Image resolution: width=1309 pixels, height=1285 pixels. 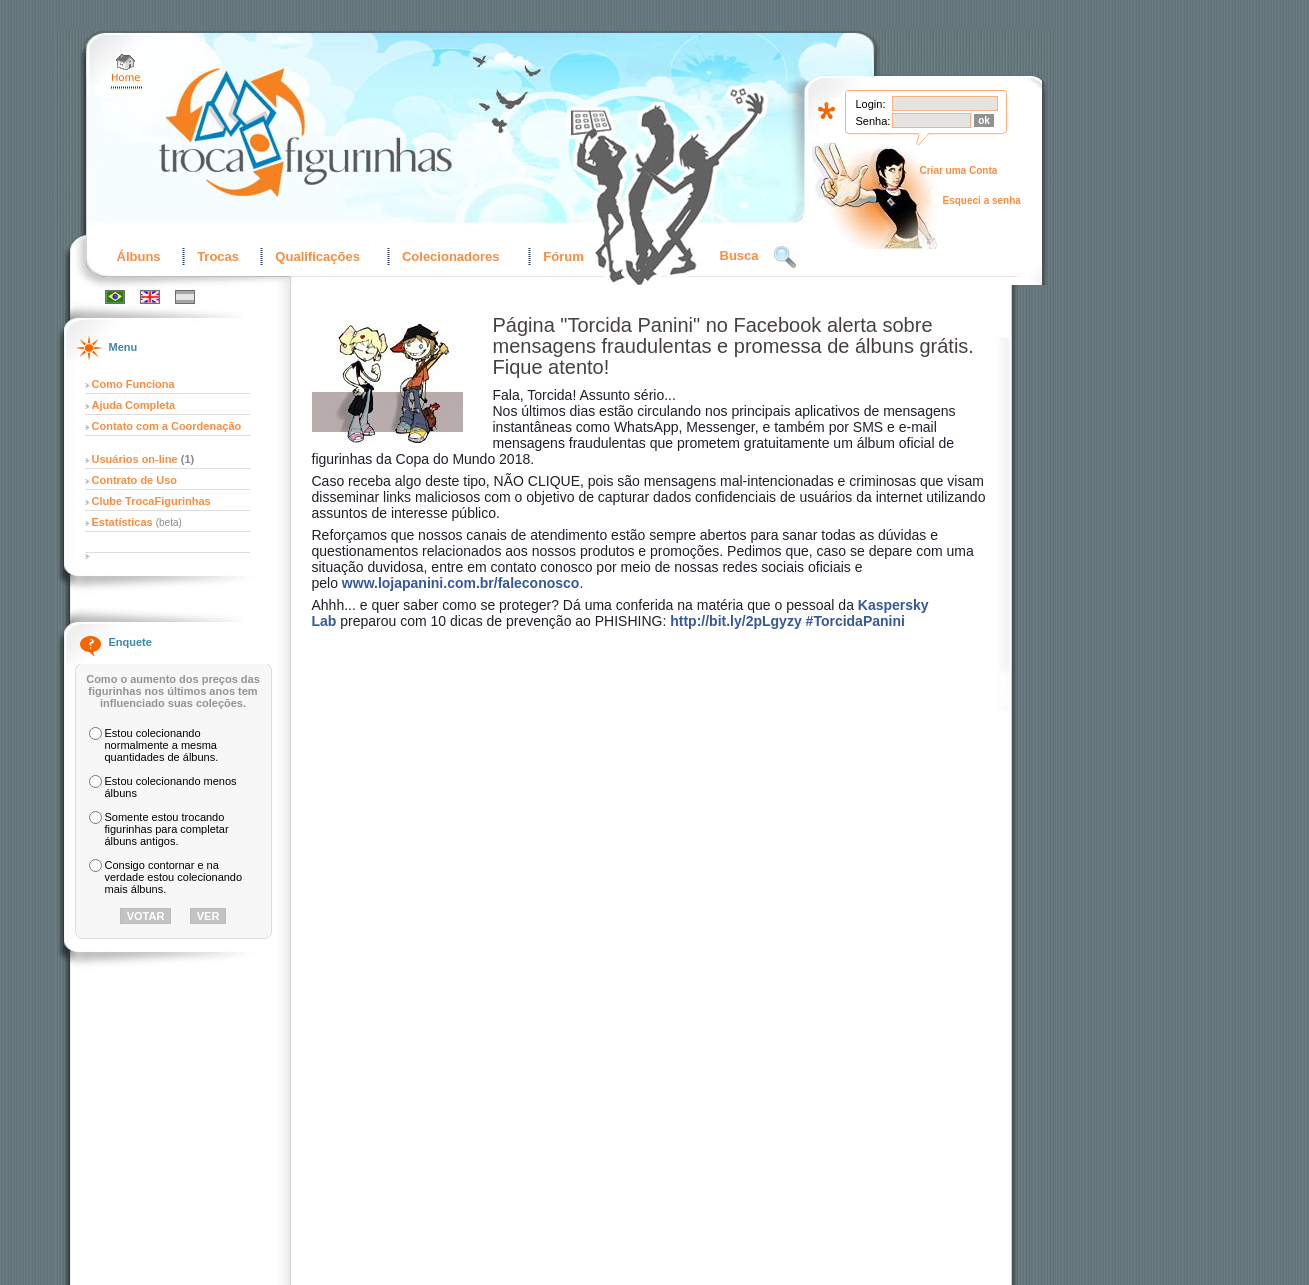 I want to click on Criar uma Conta, so click(x=959, y=170).